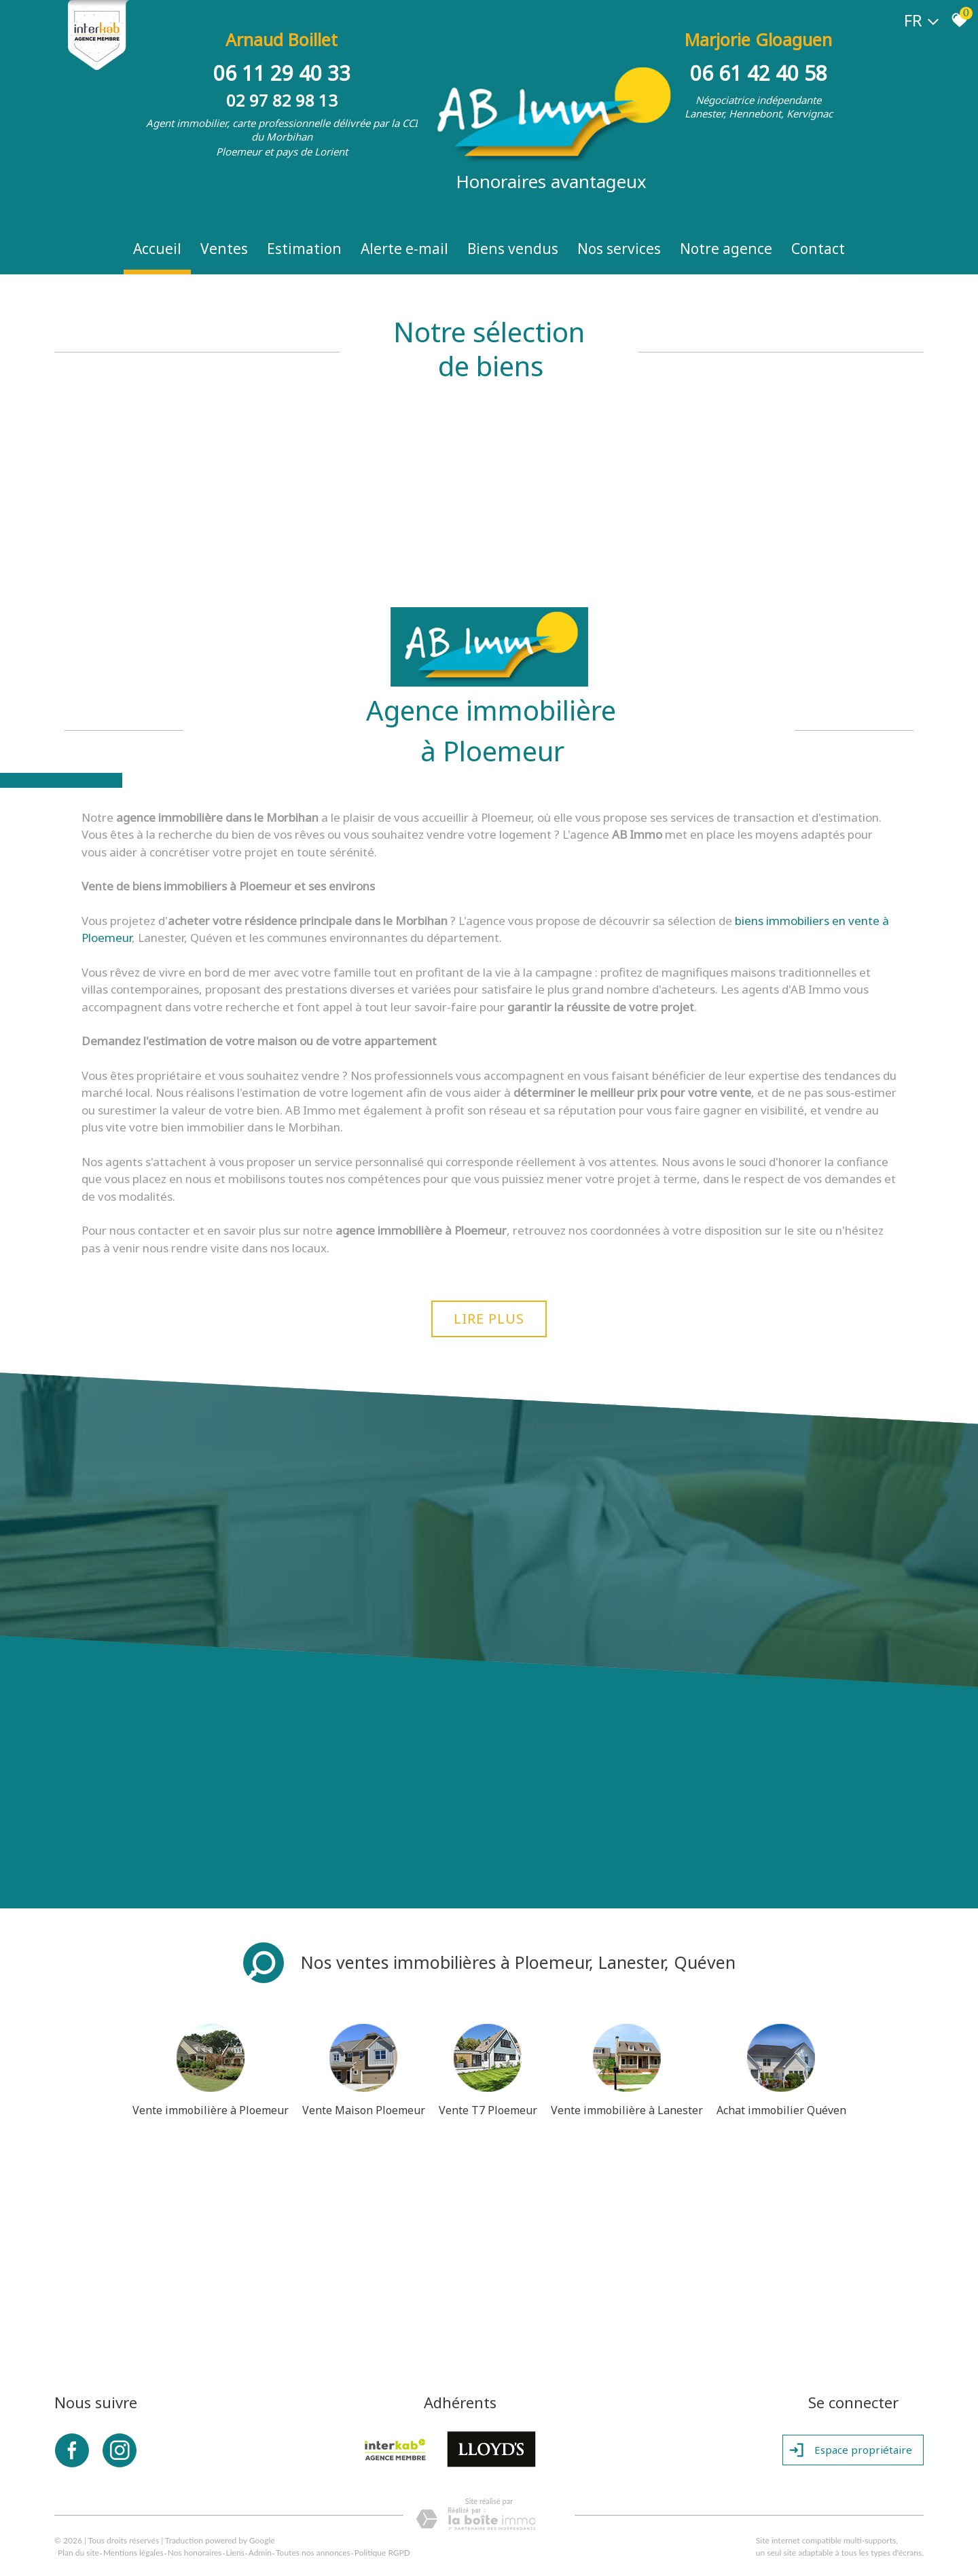 Image resolution: width=978 pixels, height=2576 pixels. I want to click on Politique RGPD, so click(382, 2552).